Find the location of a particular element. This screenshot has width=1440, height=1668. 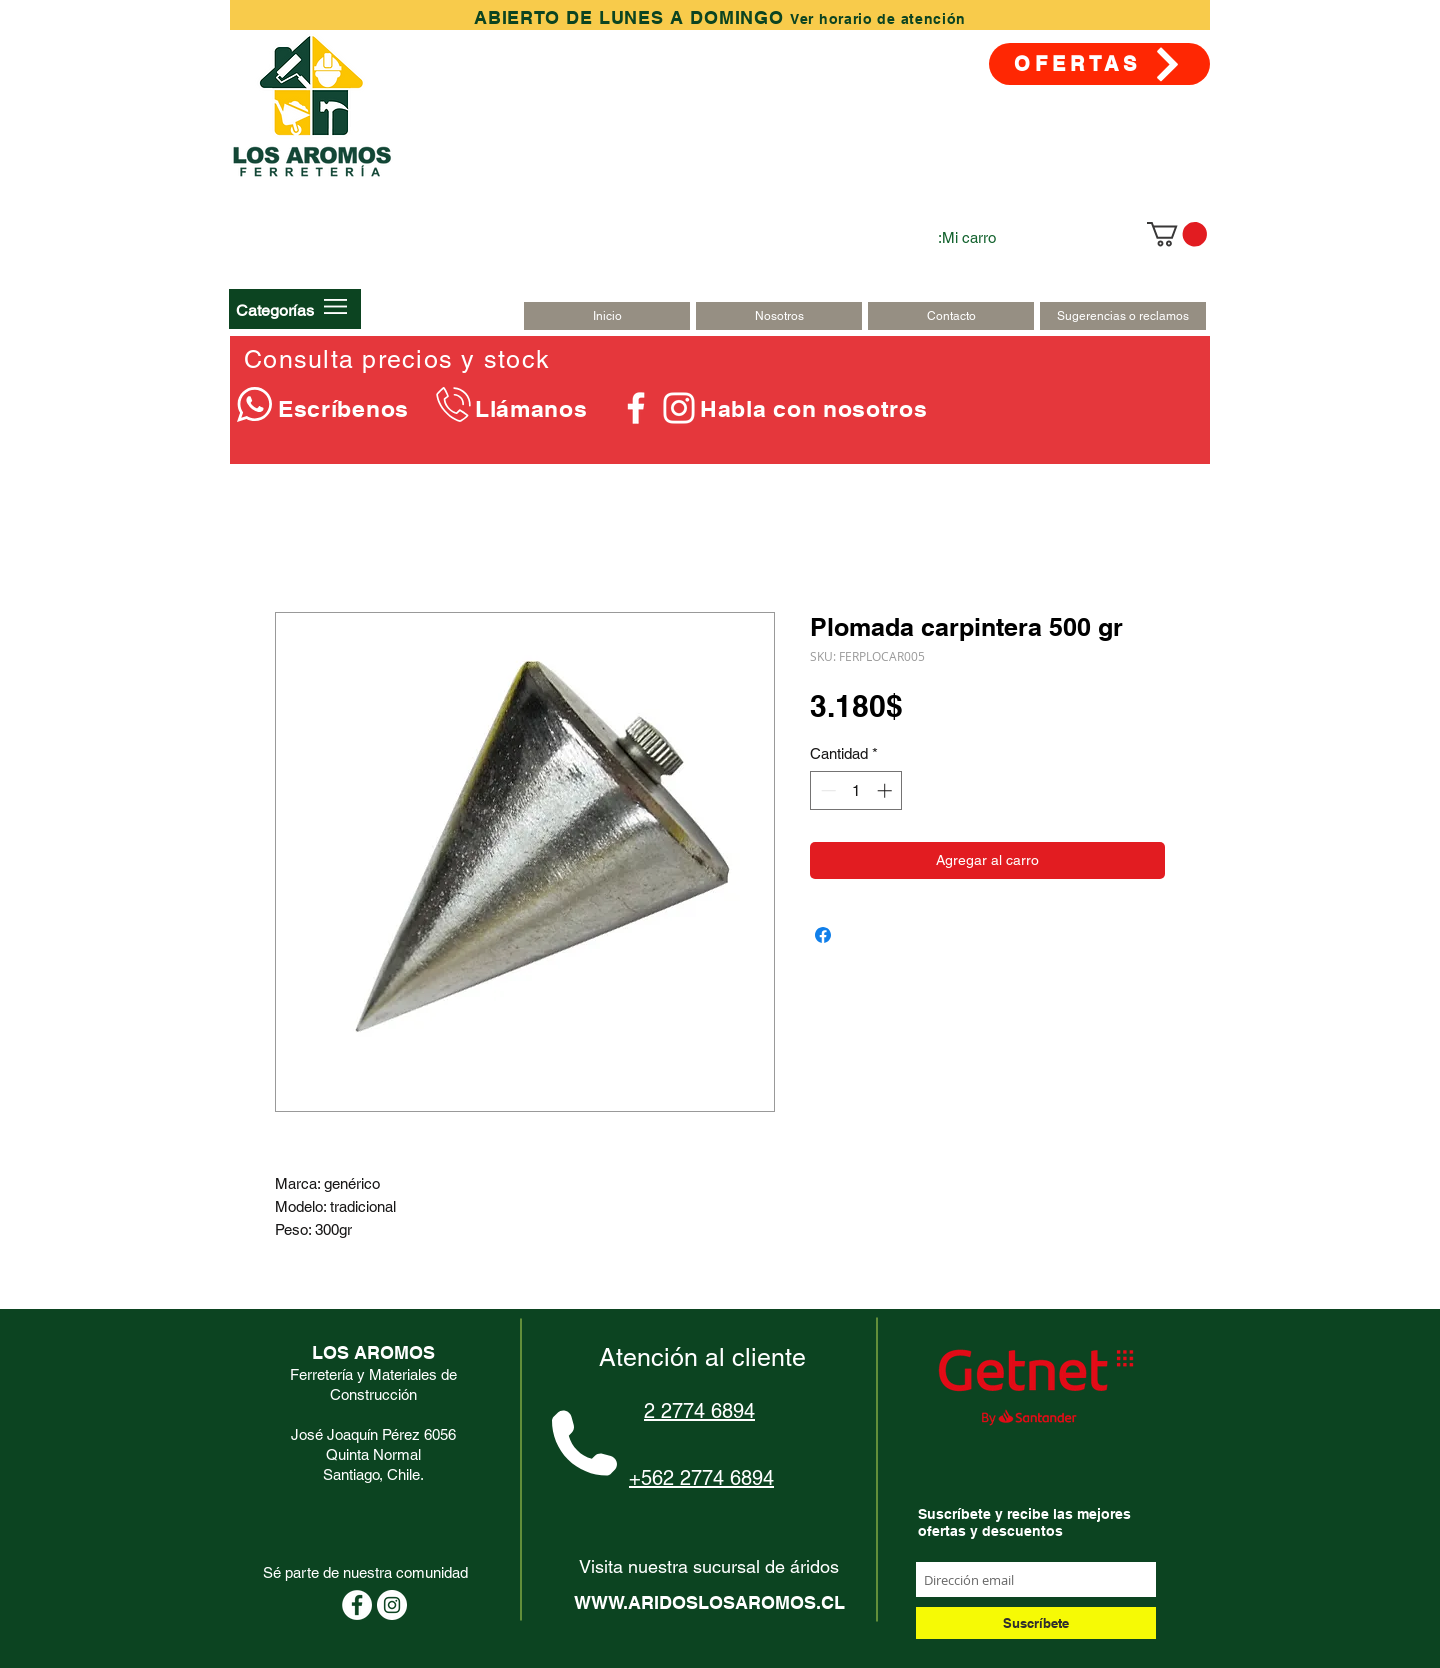

[Increment] is located at coordinates (886, 790).